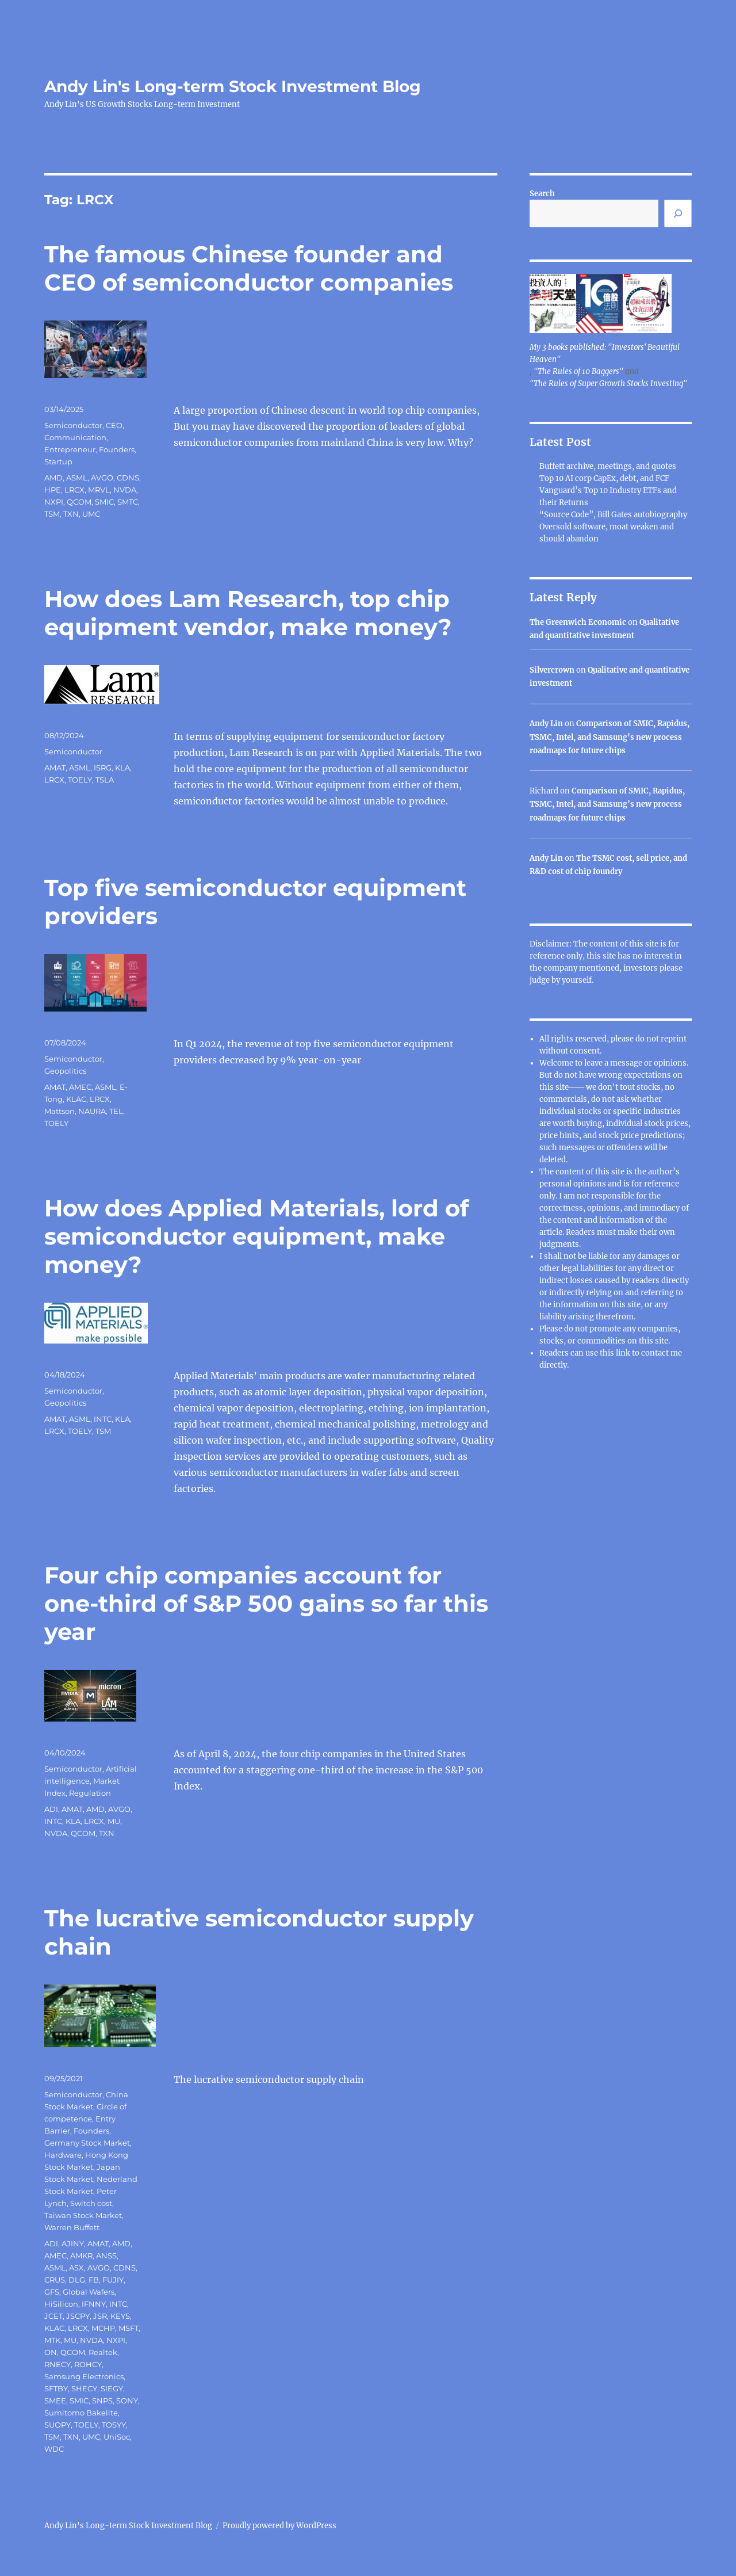  What do you see at coordinates (91, 2203) in the screenshot?
I see `Switch cost` at bounding box center [91, 2203].